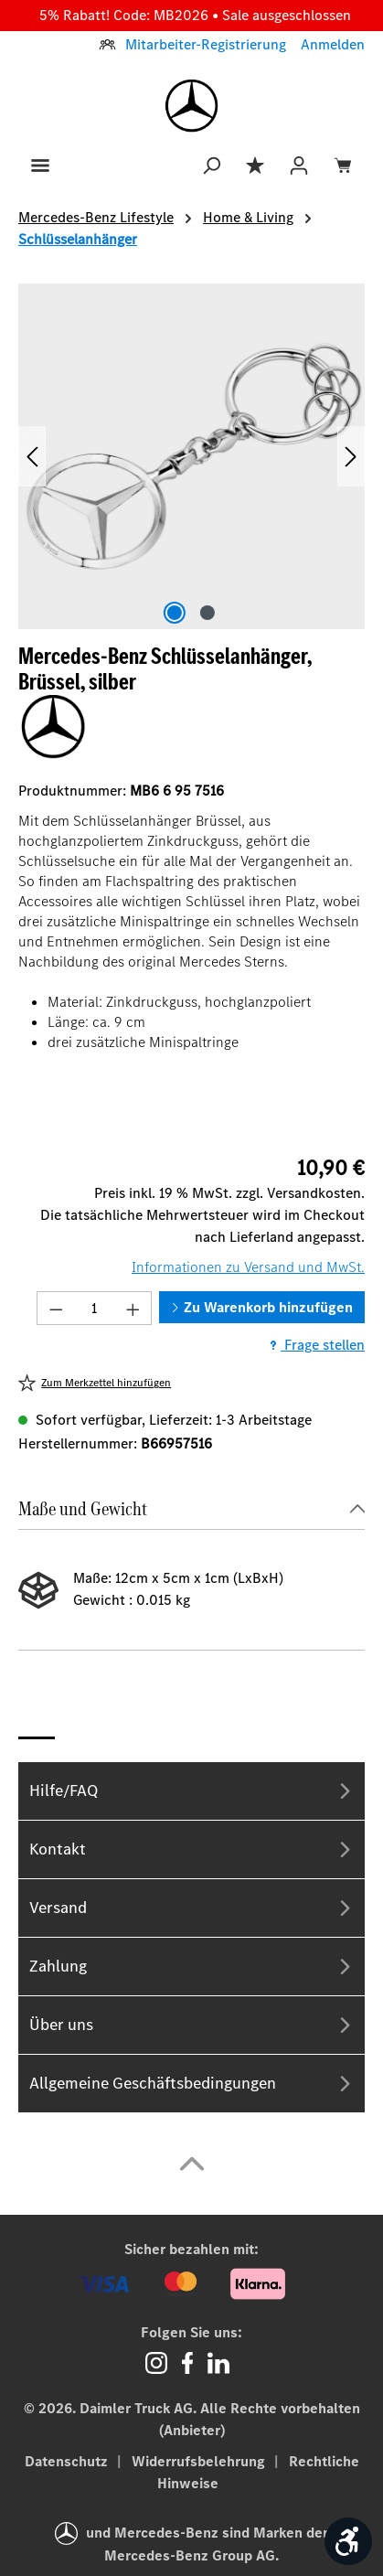 The image size is (383, 2576). What do you see at coordinates (207, 612) in the screenshot?
I see `[Zeige Bild 2 von 2]` at bounding box center [207, 612].